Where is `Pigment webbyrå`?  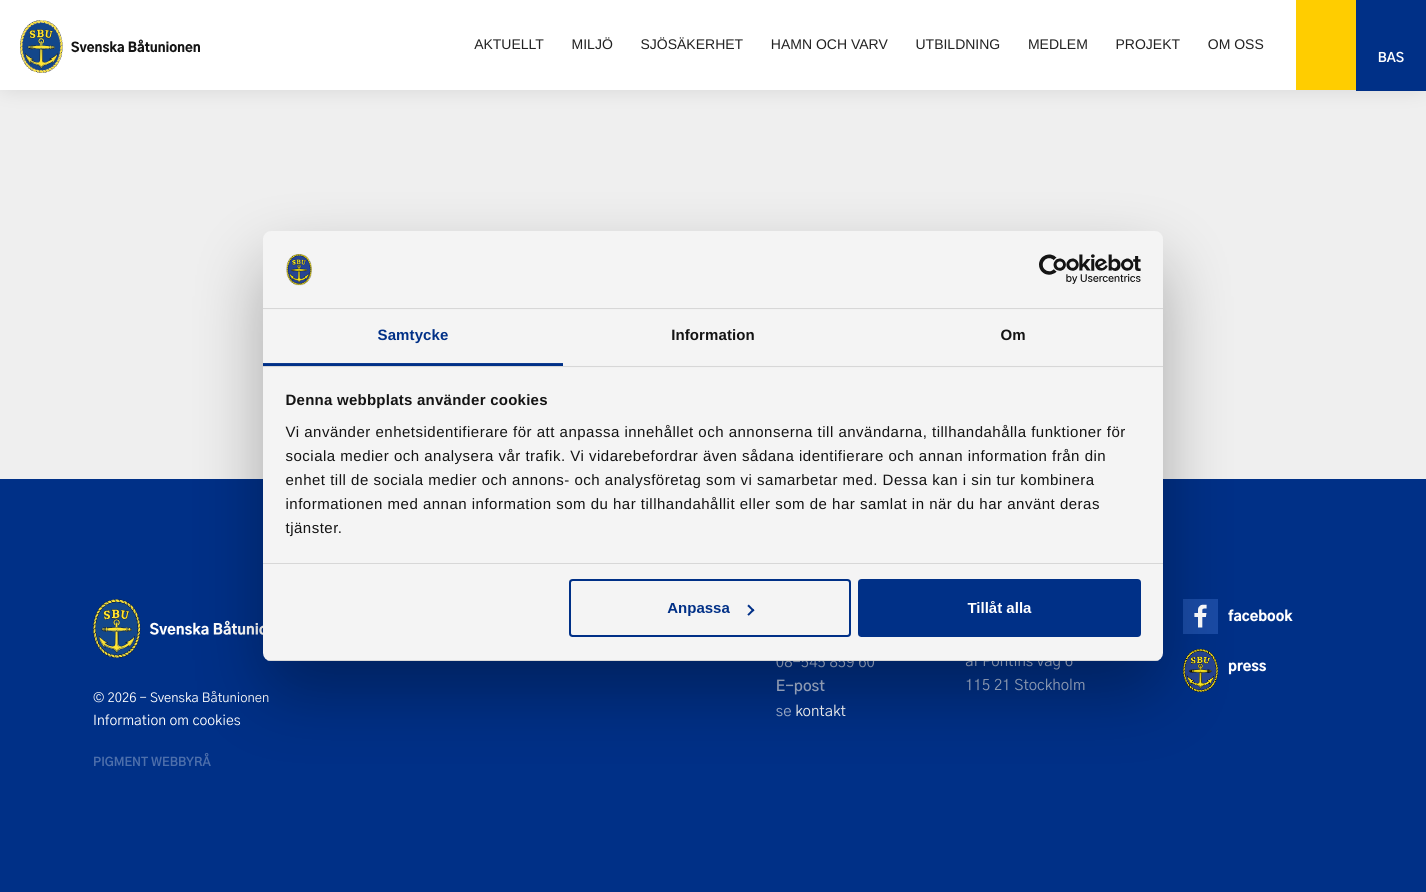 Pigment webbyrå is located at coordinates (152, 761).